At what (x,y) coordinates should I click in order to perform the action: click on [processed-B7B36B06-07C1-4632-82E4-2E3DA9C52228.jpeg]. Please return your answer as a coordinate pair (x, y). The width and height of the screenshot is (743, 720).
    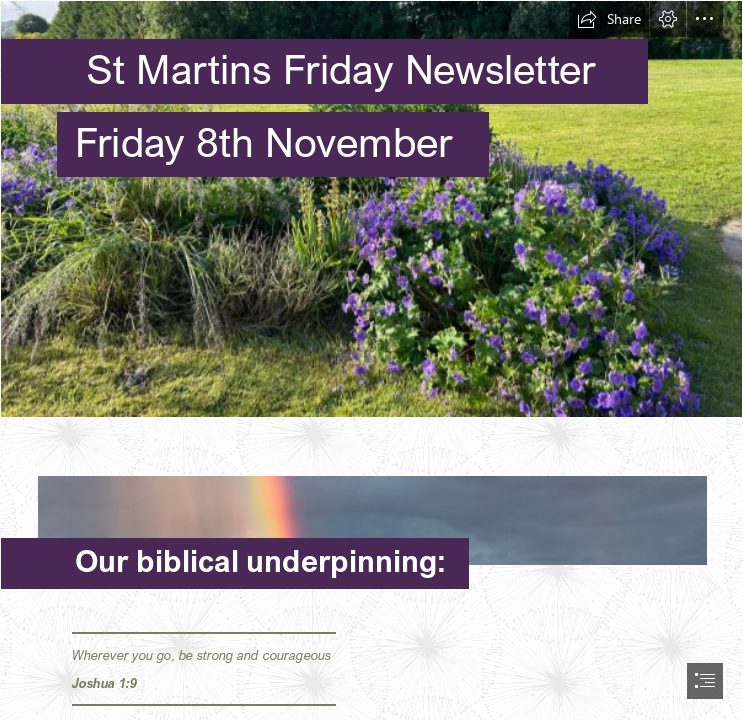
    Looking at the image, I should click on (371, 209).